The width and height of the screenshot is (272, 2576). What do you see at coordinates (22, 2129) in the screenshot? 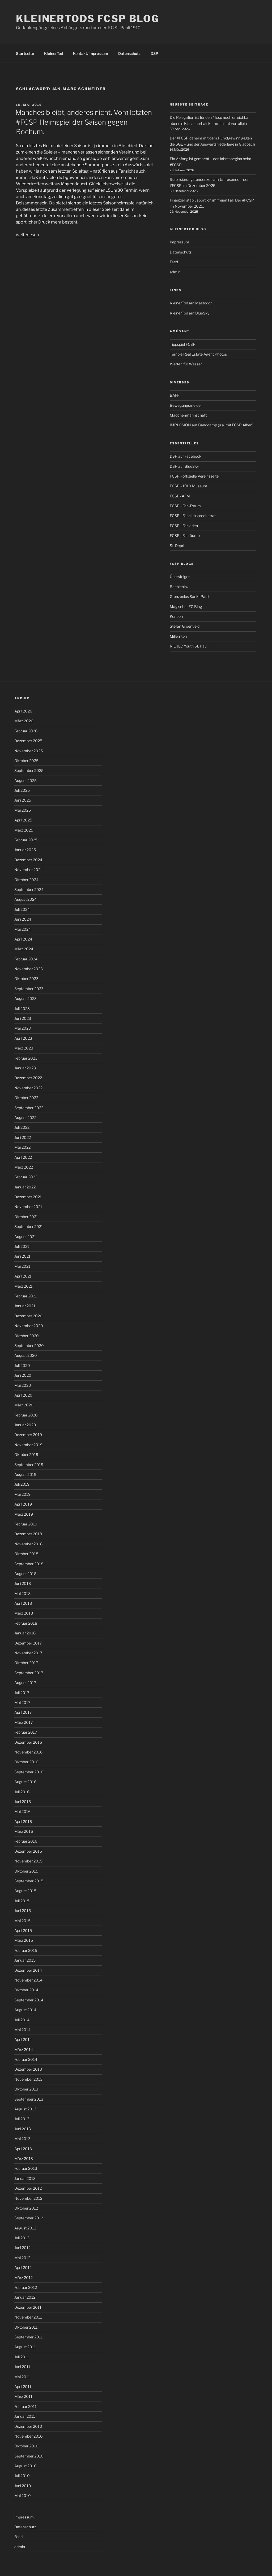
I see `Juni 2013` at bounding box center [22, 2129].